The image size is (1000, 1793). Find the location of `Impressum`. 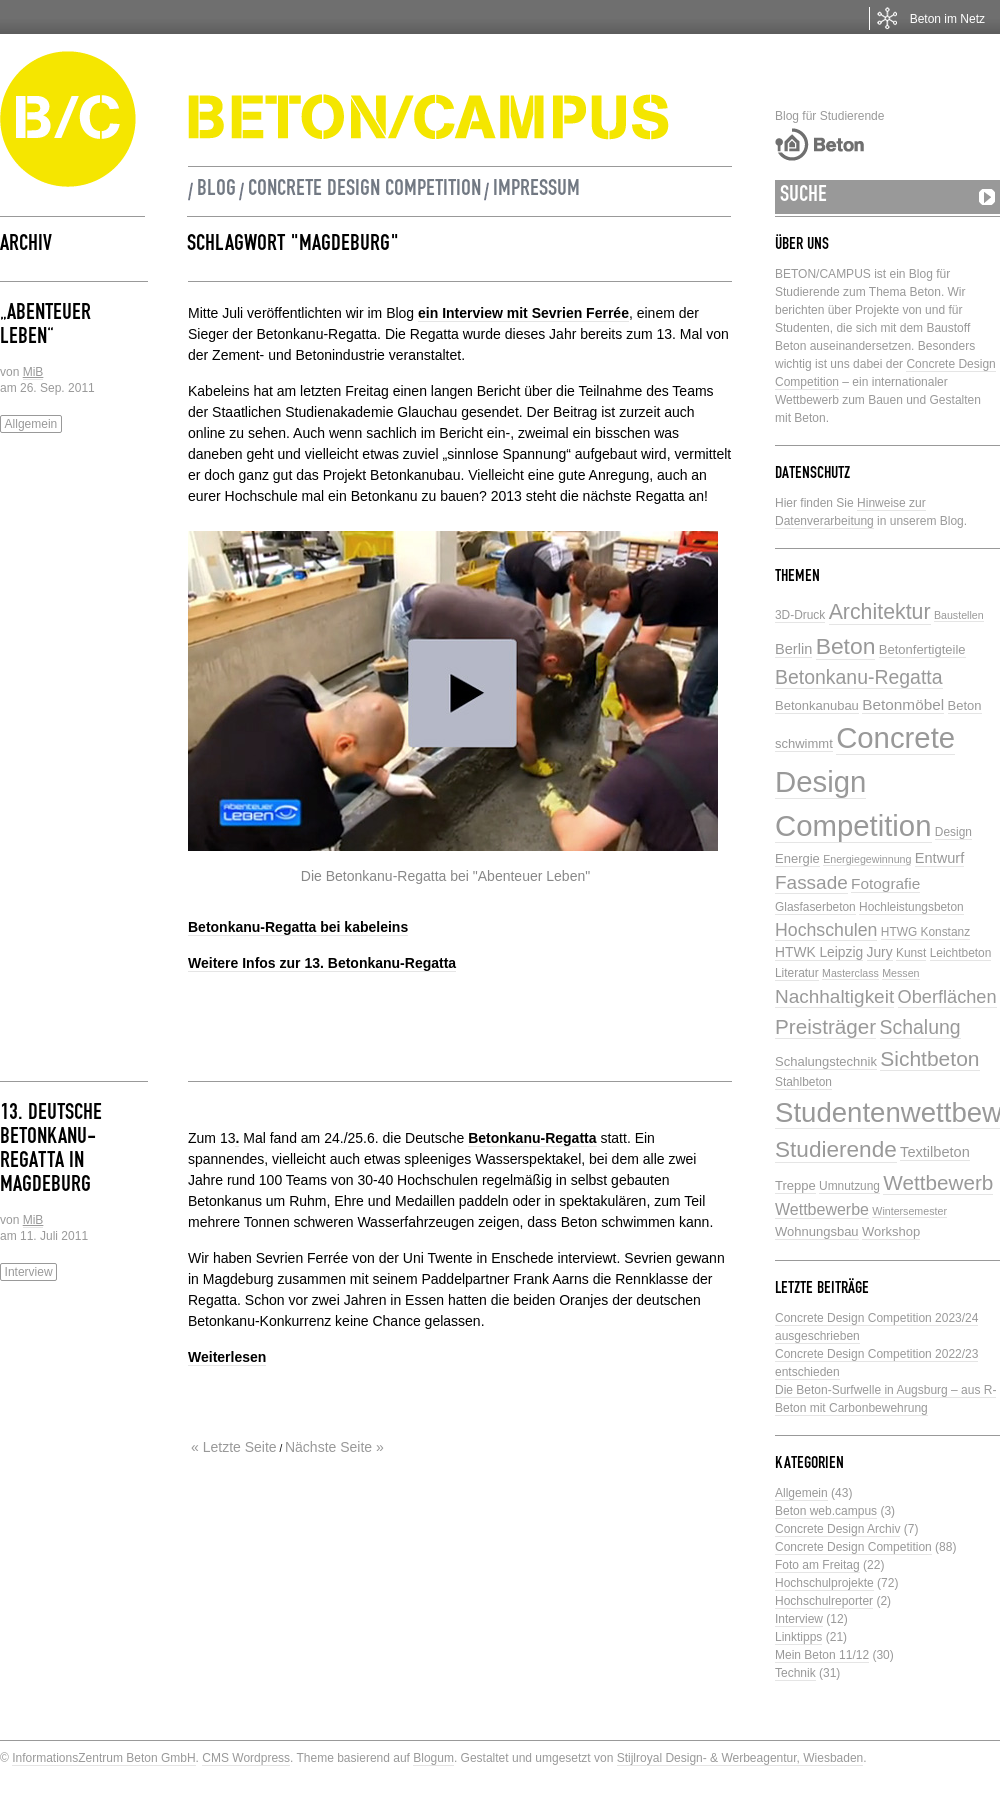

Impressum is located at coordinates (536, 191).